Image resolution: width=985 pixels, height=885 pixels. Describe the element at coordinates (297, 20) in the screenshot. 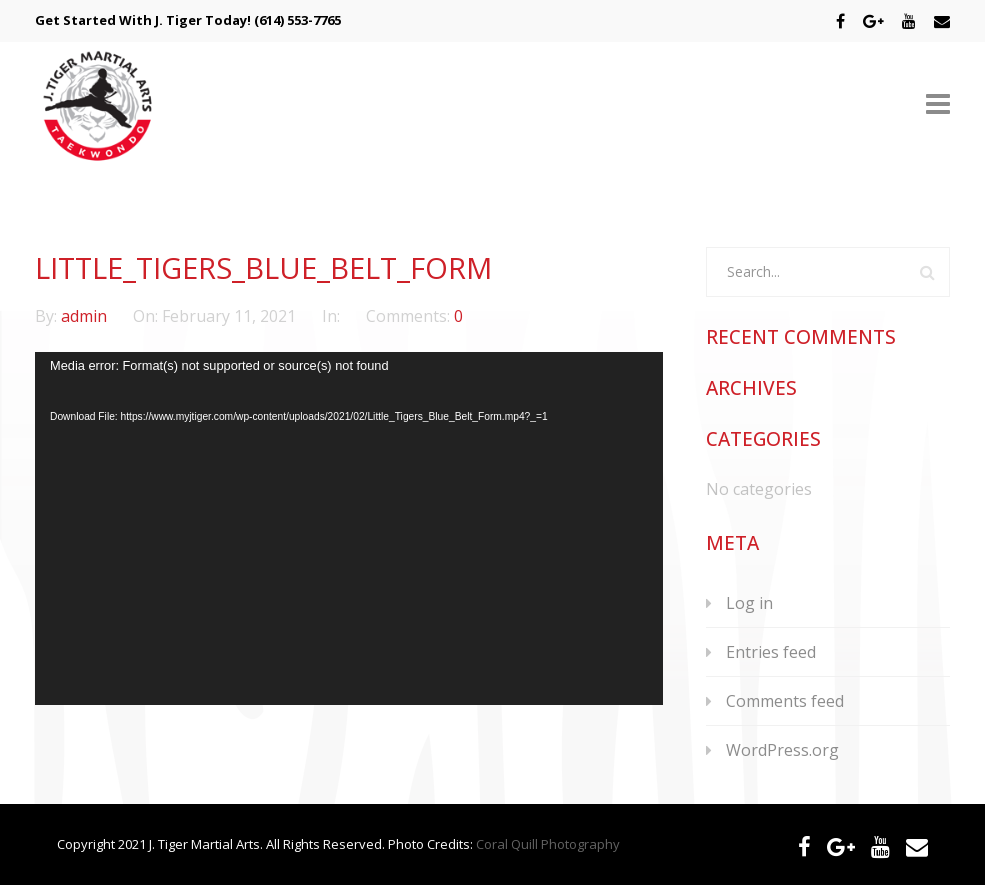

I see `(614) 553-7765` at that location.